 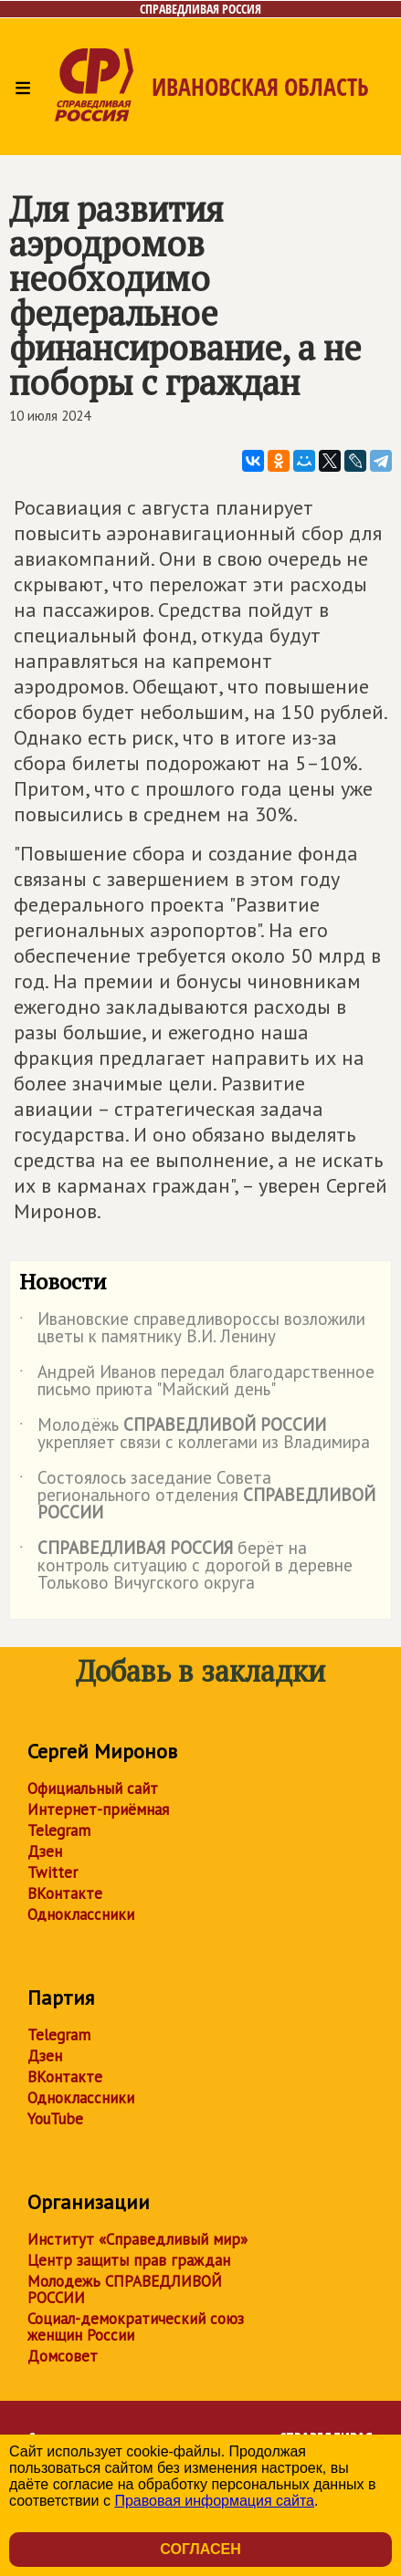 What do you see at coordinates (200, 2549) in the screenshot?
I see `Согласен` at bounding box center [200, 2549].